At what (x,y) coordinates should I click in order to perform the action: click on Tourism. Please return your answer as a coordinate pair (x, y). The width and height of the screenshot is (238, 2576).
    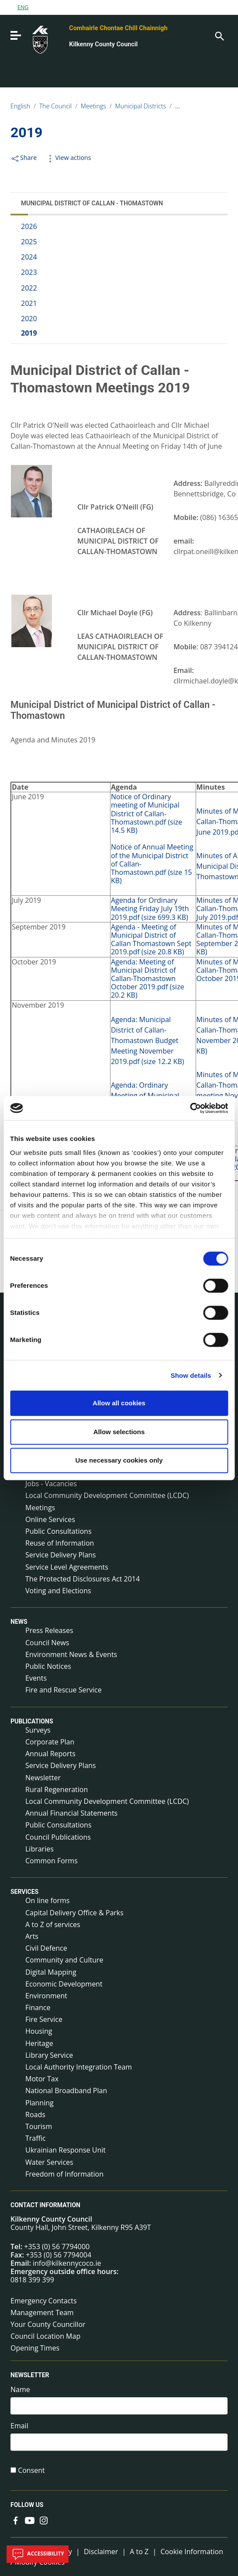
    Looking at the image, I should click on (38, 2126).